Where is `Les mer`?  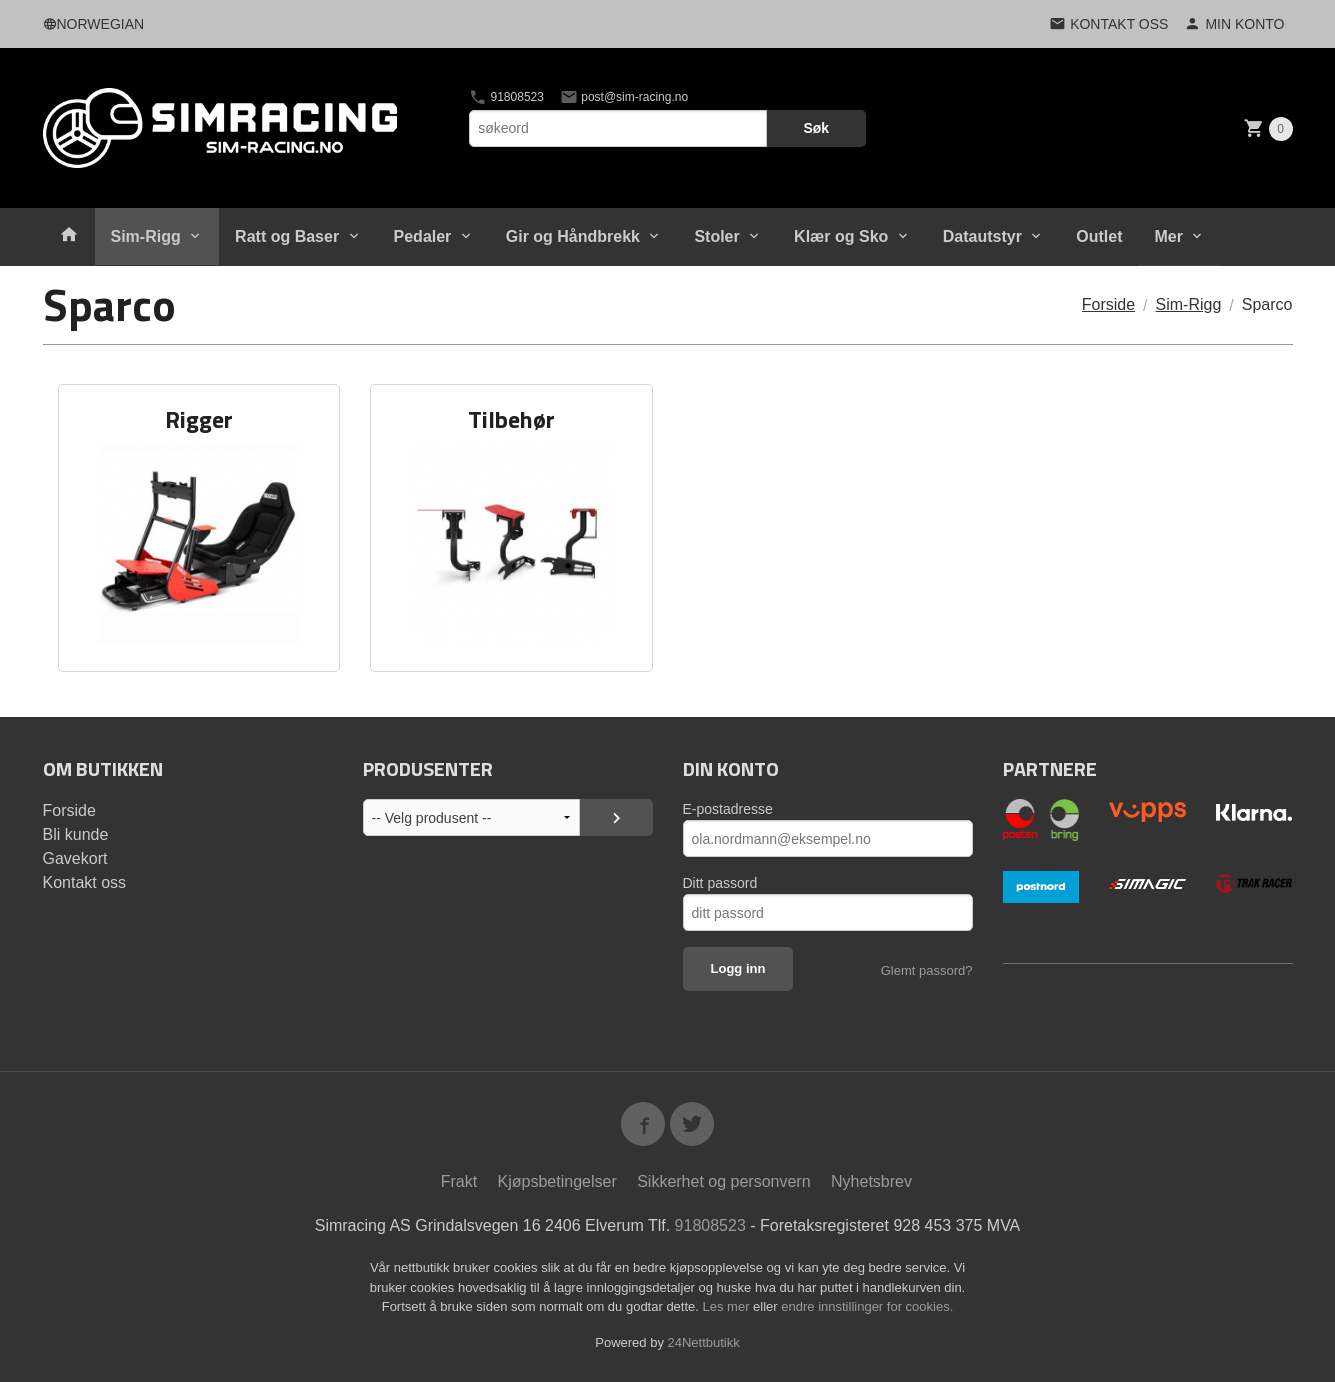
Les mer is located at coordinates (728, 1306).